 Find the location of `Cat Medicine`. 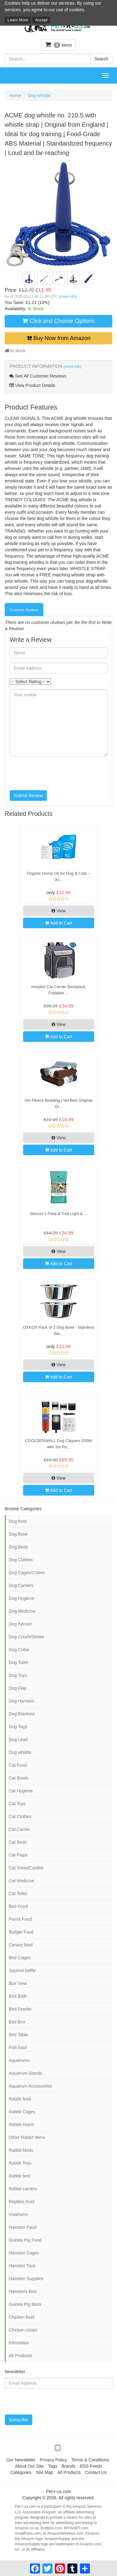

Cat Medicine is located at coordinates (21, 1880).